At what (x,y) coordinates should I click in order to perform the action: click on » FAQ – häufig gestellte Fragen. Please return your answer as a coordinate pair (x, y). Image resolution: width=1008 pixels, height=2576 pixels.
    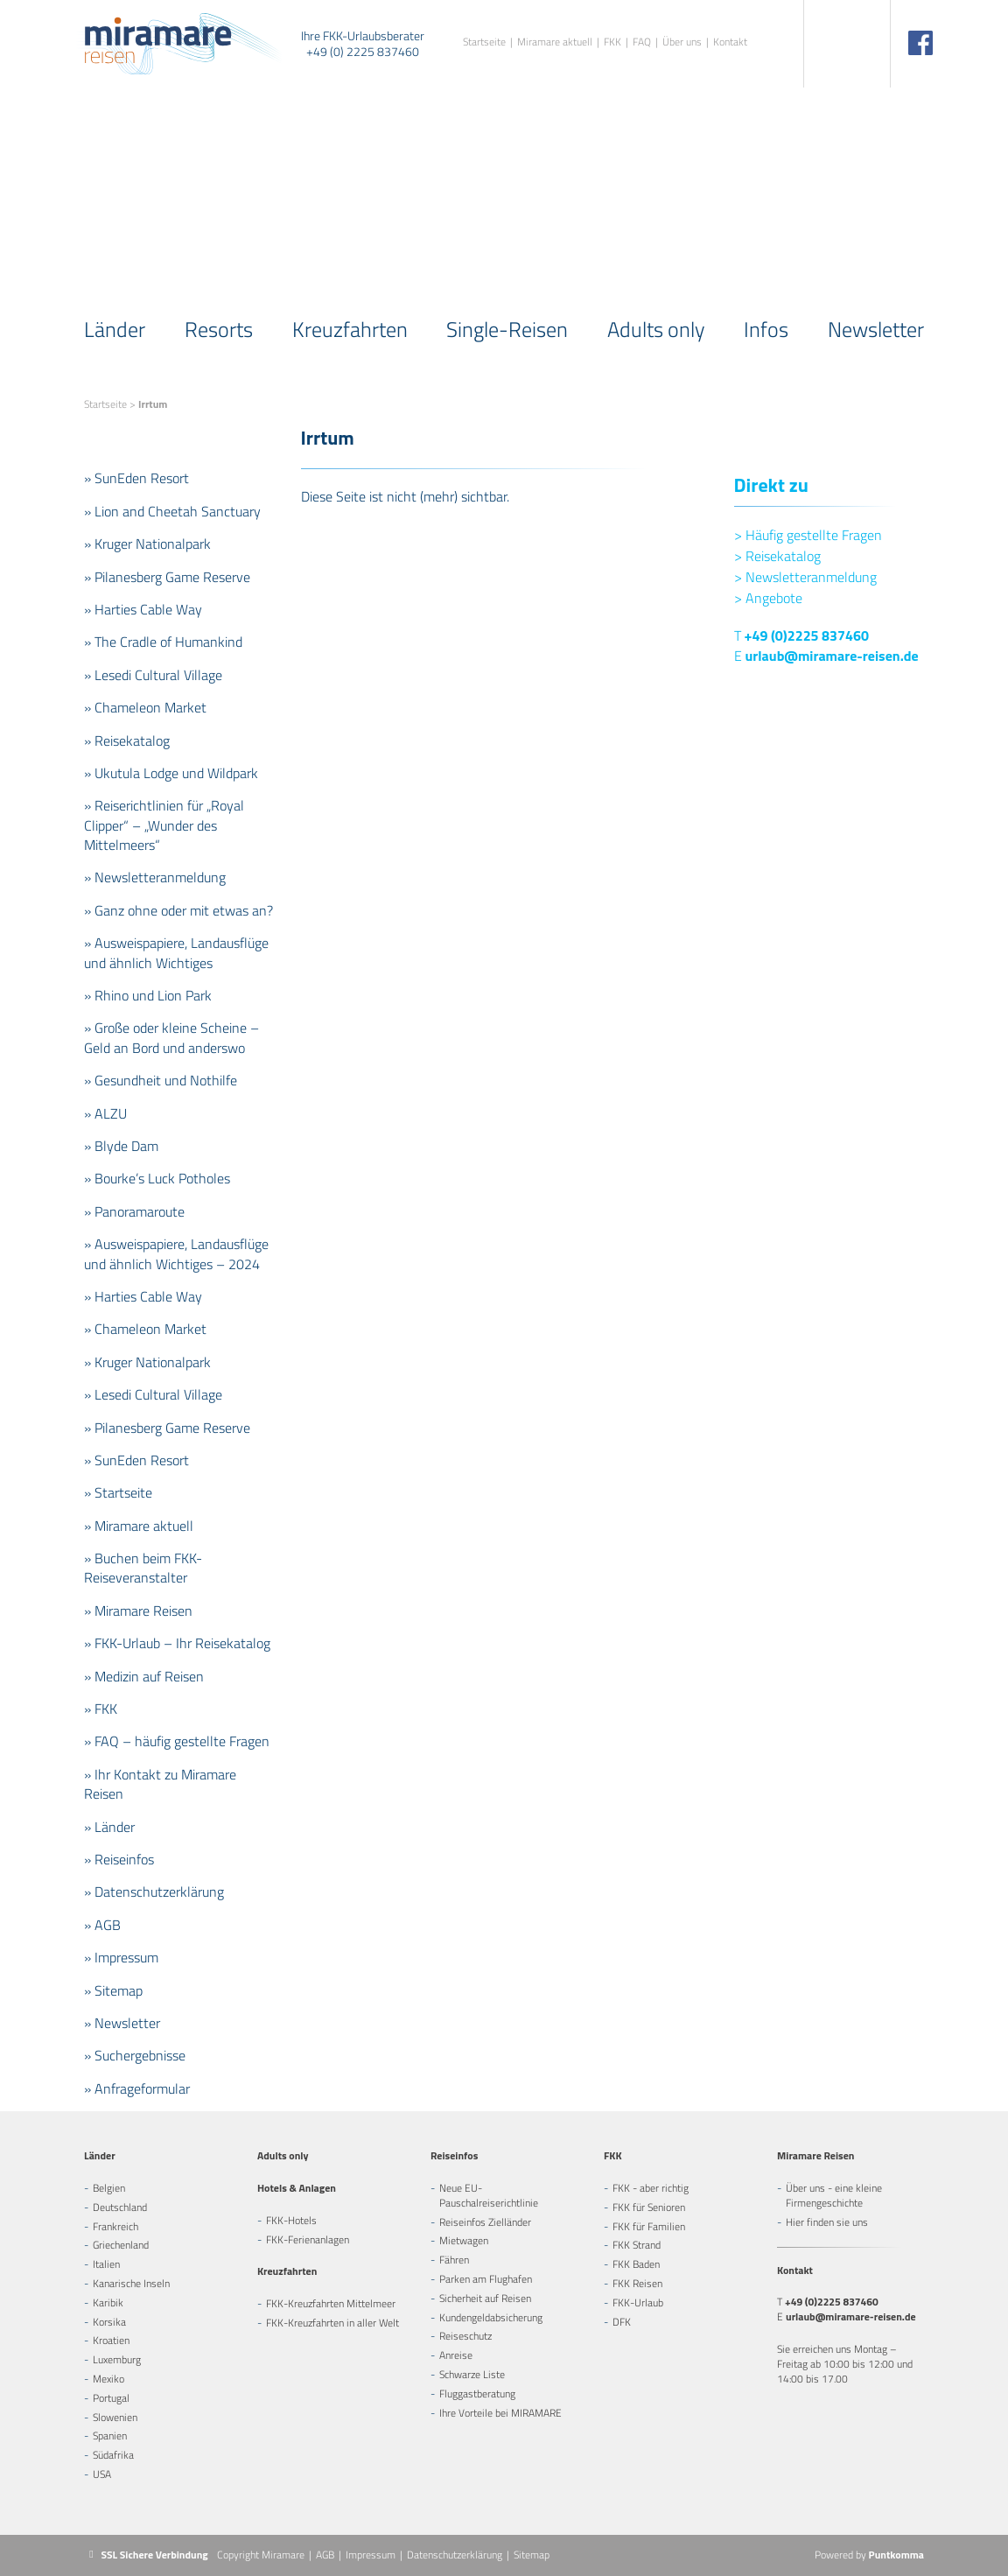
    Looking at the image, I should click on (177, 1740).